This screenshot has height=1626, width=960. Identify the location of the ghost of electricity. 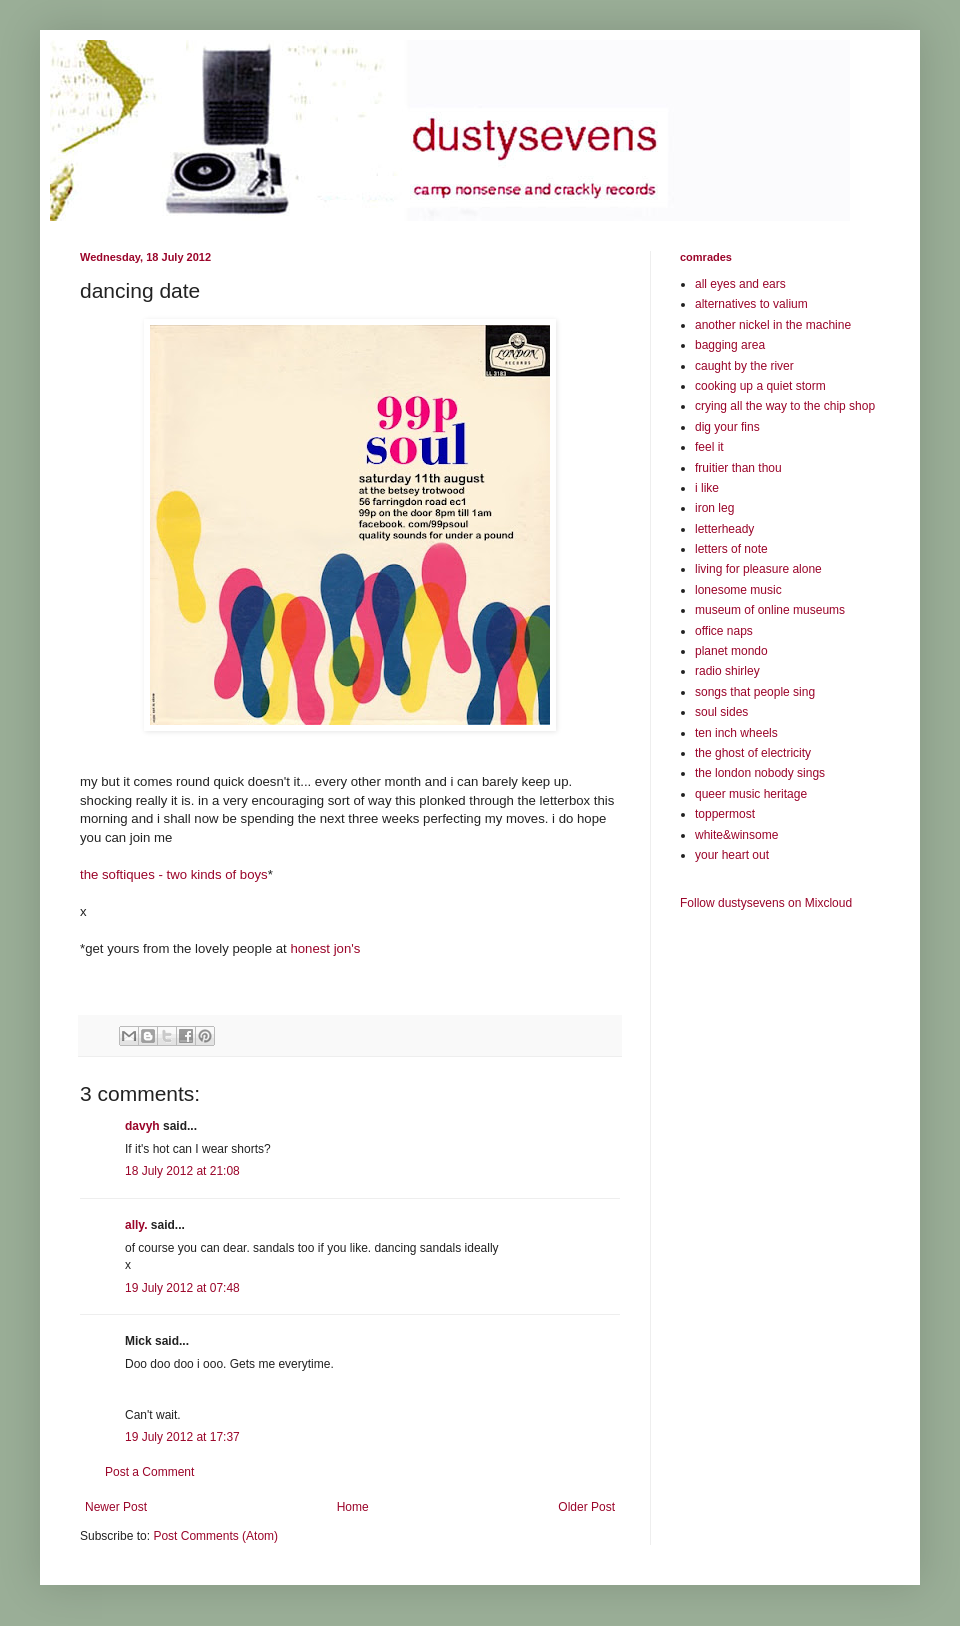
(753, 753).